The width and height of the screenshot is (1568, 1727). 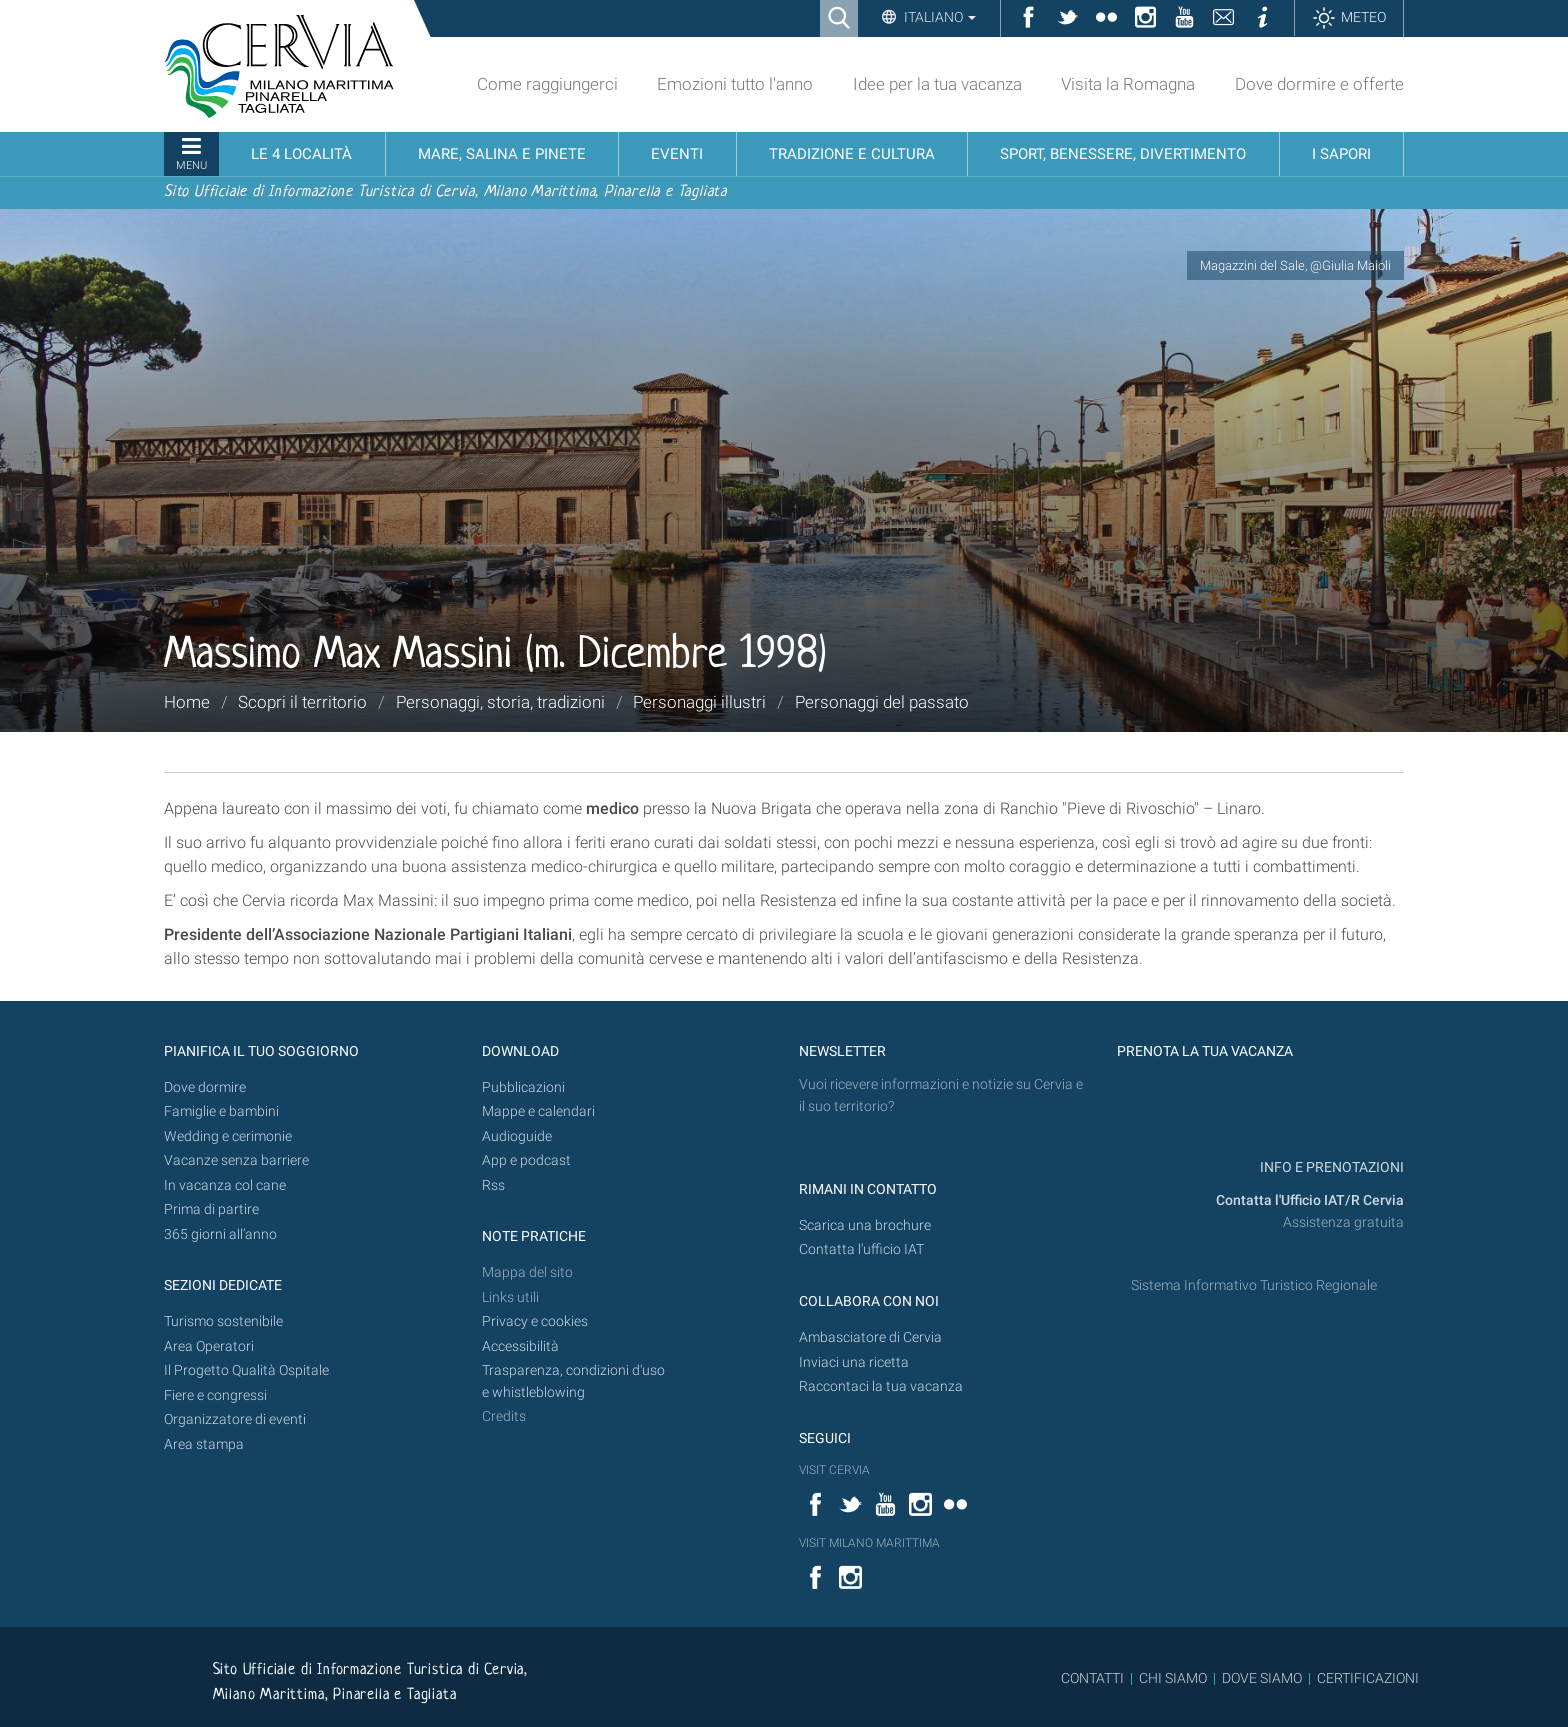 What do you see at coordinates (1260, 1678) in the screenshot?
I see `DOVE SIAMO` at bounding box center [1260, 1678].